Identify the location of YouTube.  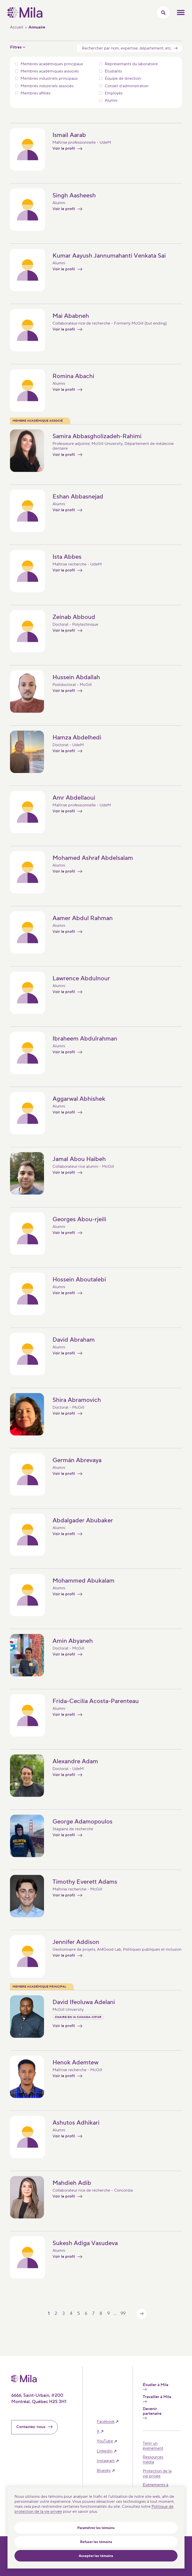
(105, 2441).